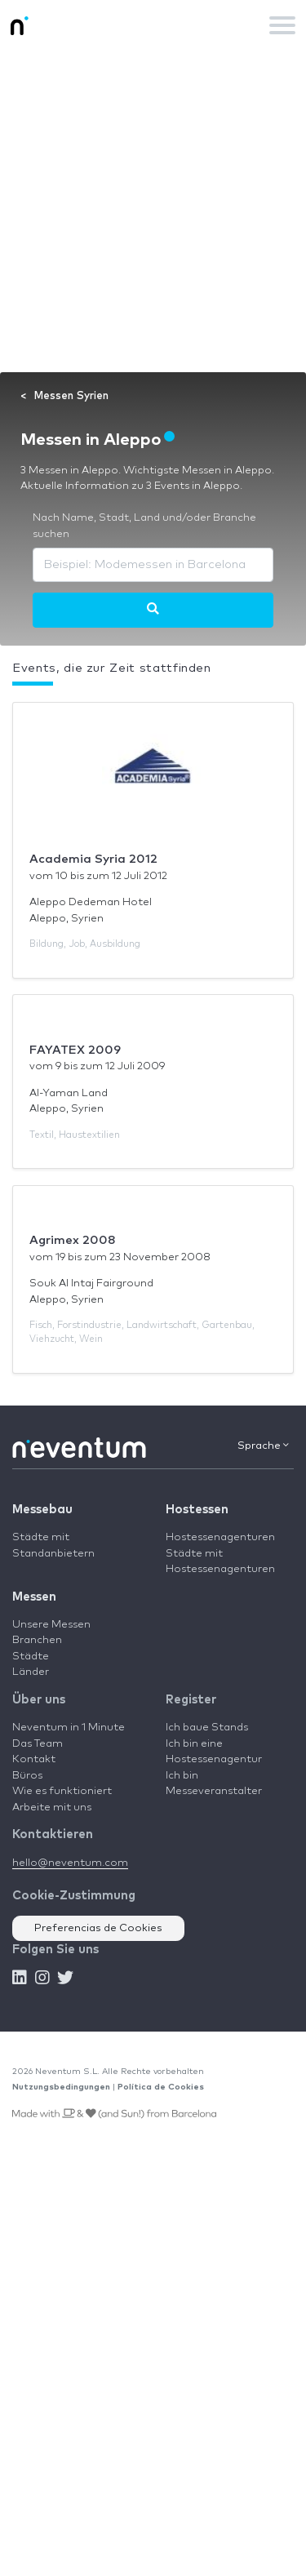 This screenshot has width=306, height=2576. I want to click on Ich baue Stands, so click(207, 1727).